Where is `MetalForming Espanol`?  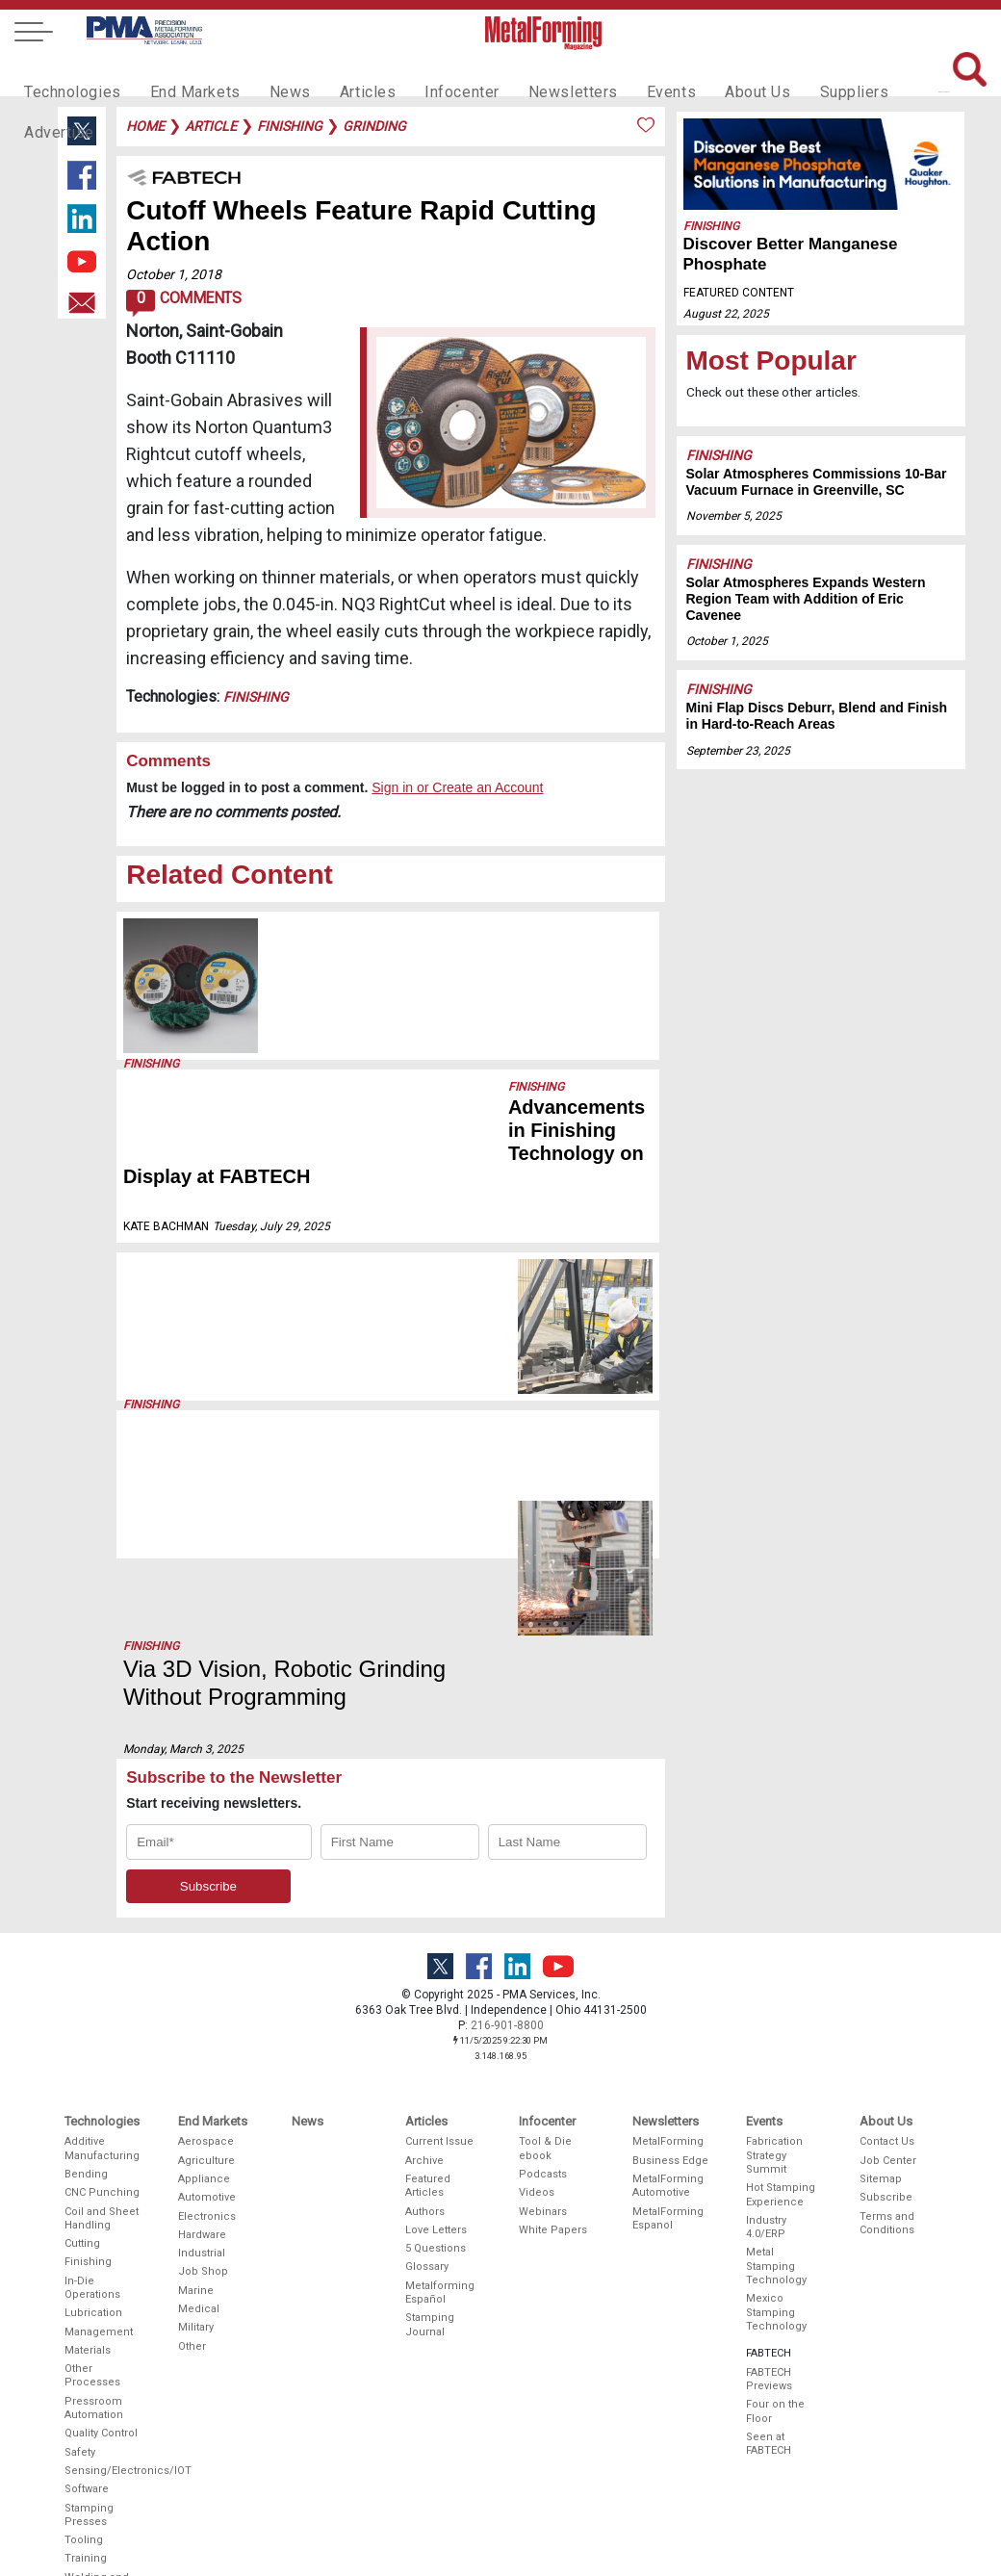
MetalForming Espanol is located at coordinates (668, 1981).